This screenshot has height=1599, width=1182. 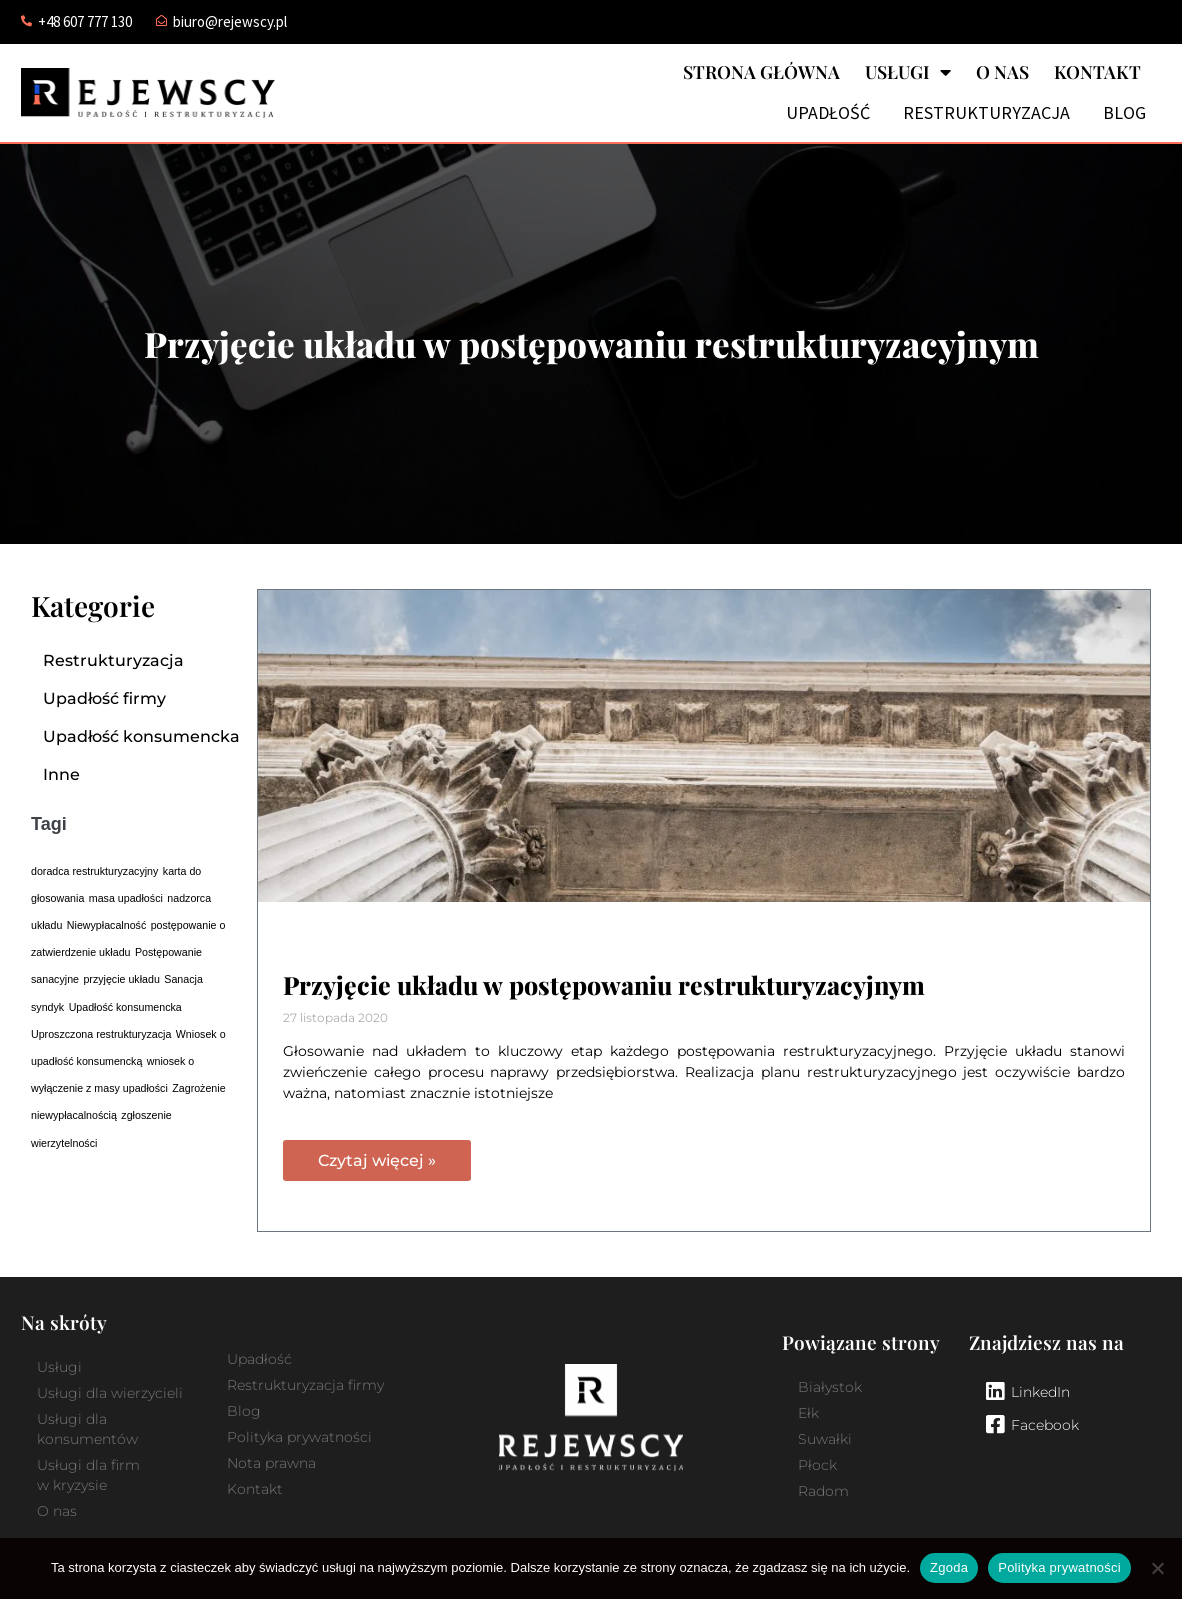 I want to click on Ełk, so click(x=808, y=1413).